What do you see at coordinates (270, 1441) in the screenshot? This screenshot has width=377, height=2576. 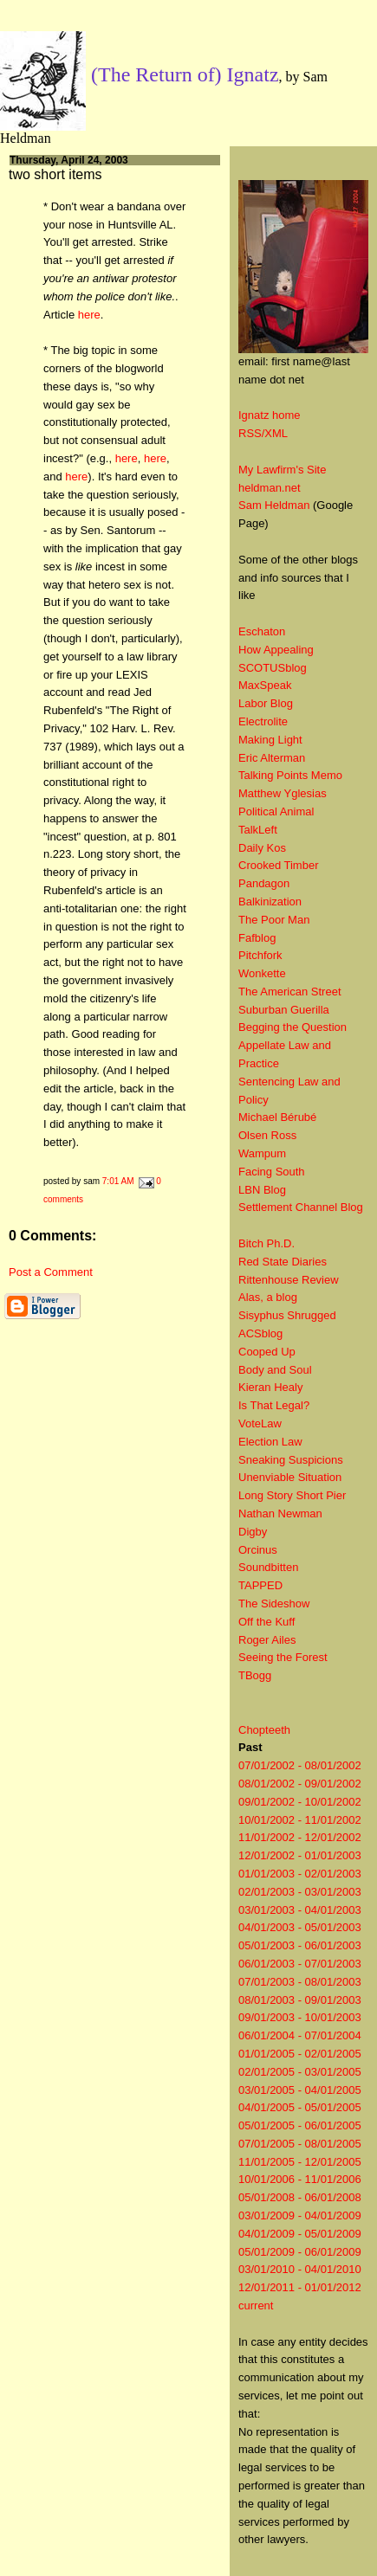 I see `Election Law` at bounding box center [270, 1441].